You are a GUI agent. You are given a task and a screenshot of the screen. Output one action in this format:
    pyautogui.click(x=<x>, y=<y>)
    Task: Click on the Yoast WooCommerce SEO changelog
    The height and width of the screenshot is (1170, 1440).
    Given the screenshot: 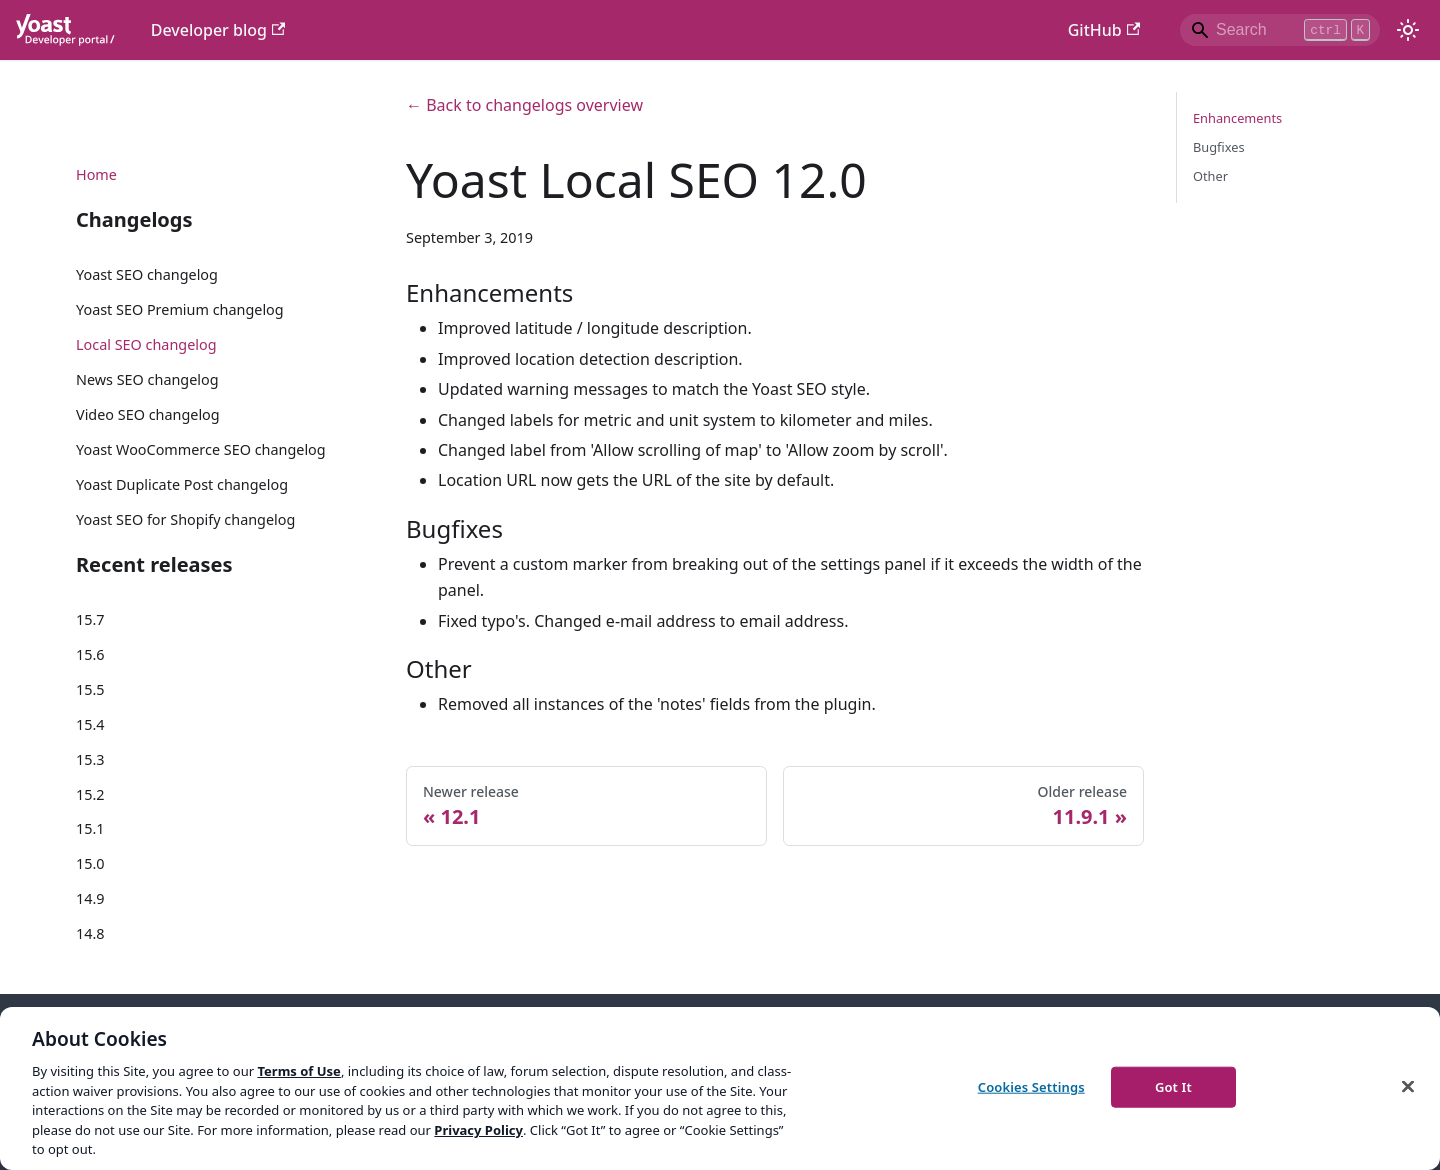 What is the action you would take?
    pyautogui.click(x=201, y=449)
    